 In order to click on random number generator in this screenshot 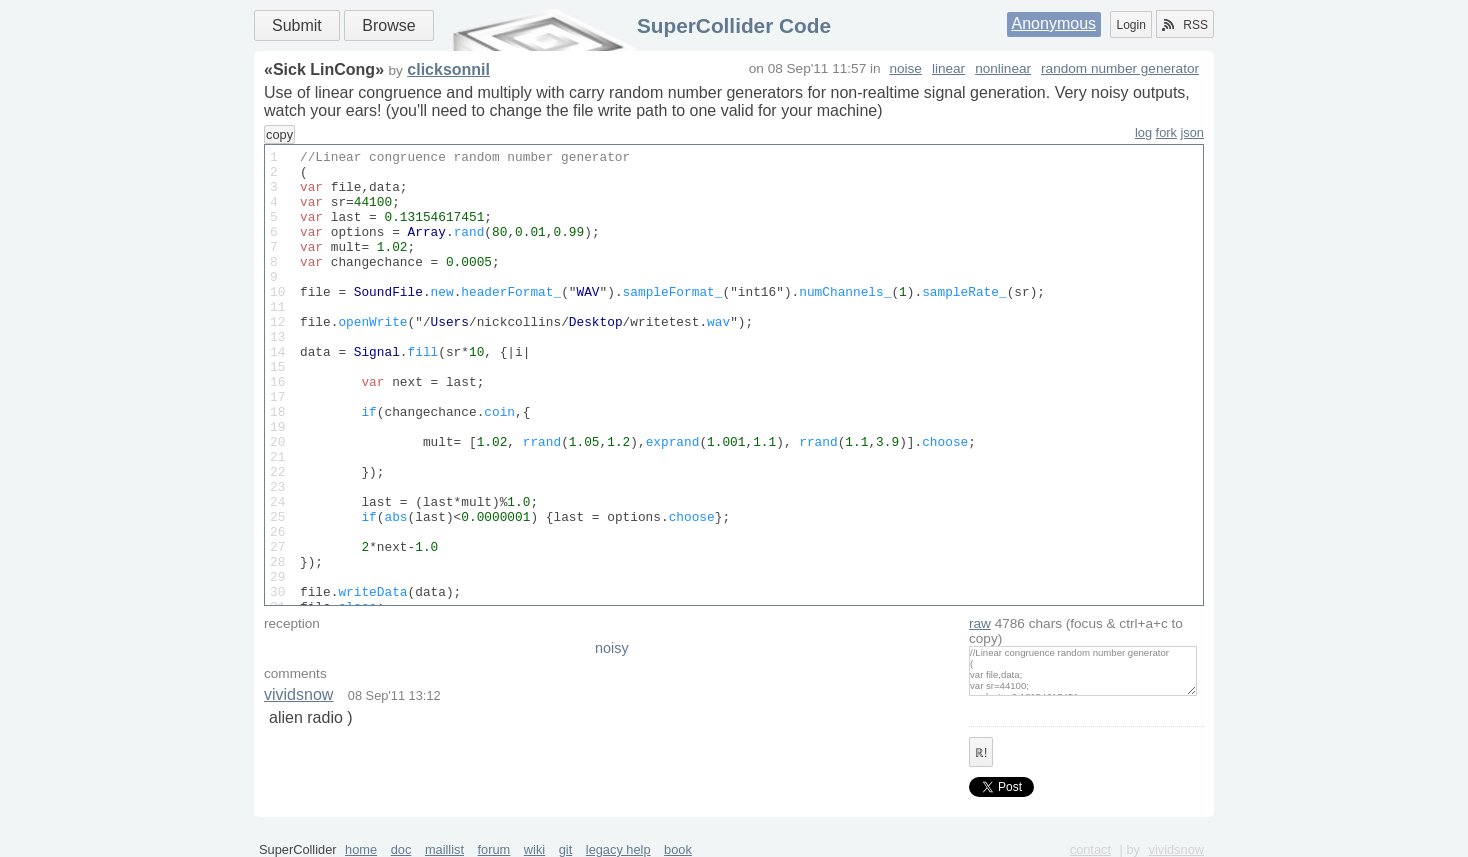, I will do `click(1120, 68)`.